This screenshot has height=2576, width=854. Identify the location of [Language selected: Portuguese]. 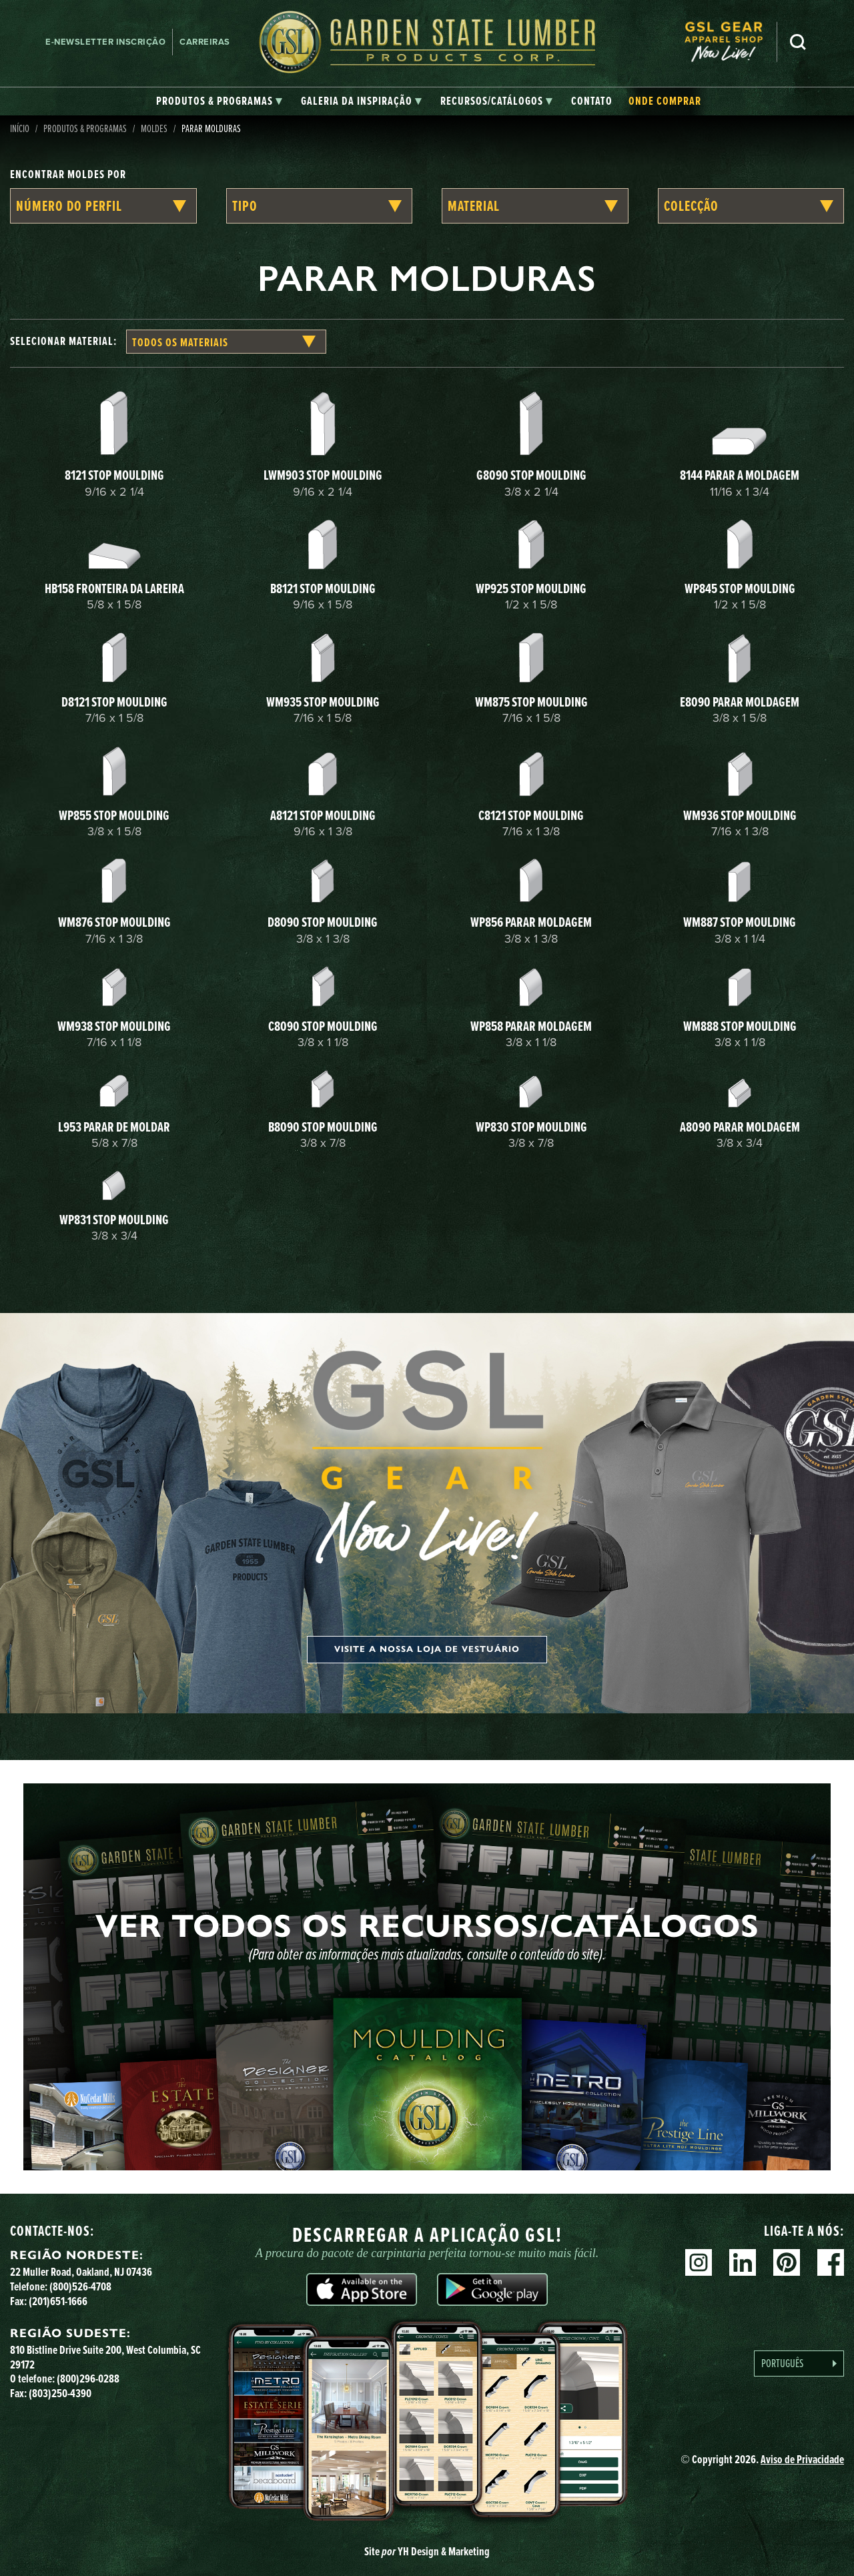
(799, 2363).